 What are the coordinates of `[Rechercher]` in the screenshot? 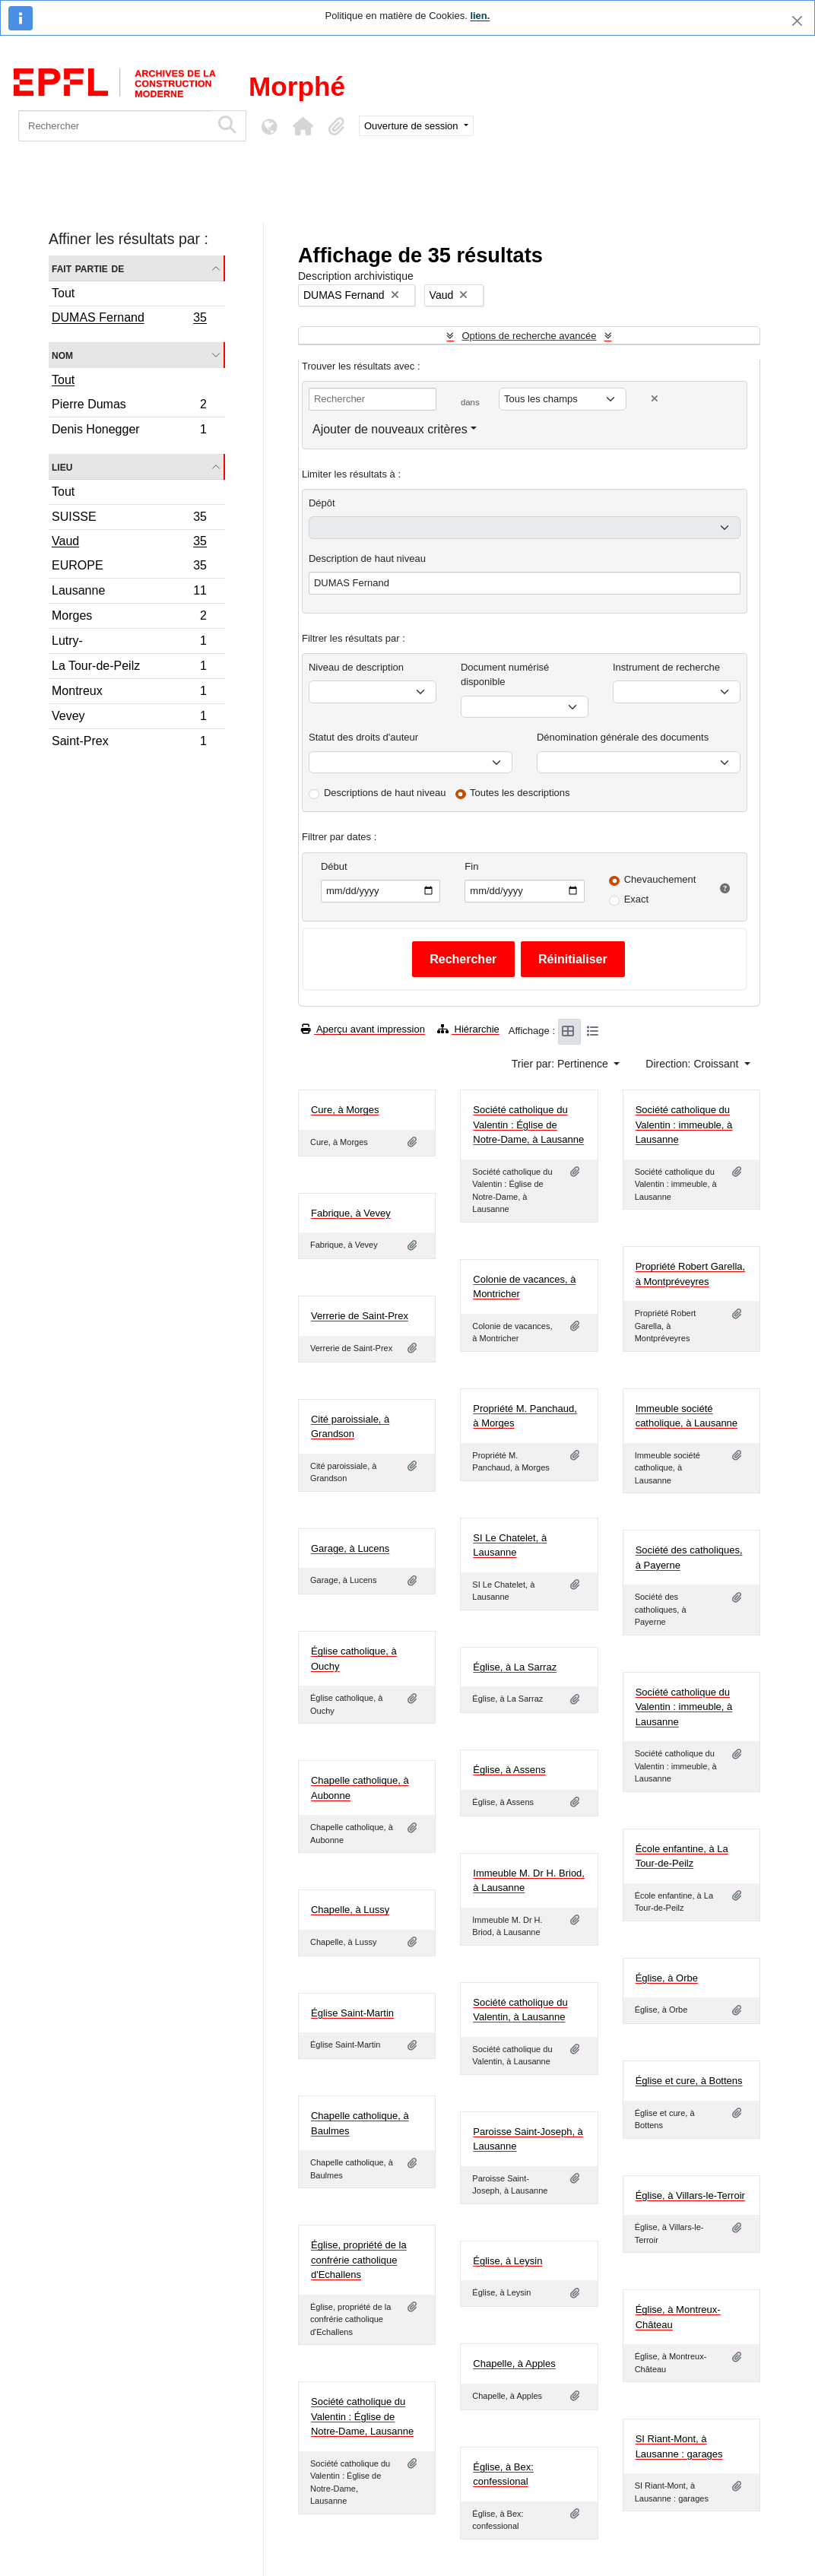 It's located at (114, 125).